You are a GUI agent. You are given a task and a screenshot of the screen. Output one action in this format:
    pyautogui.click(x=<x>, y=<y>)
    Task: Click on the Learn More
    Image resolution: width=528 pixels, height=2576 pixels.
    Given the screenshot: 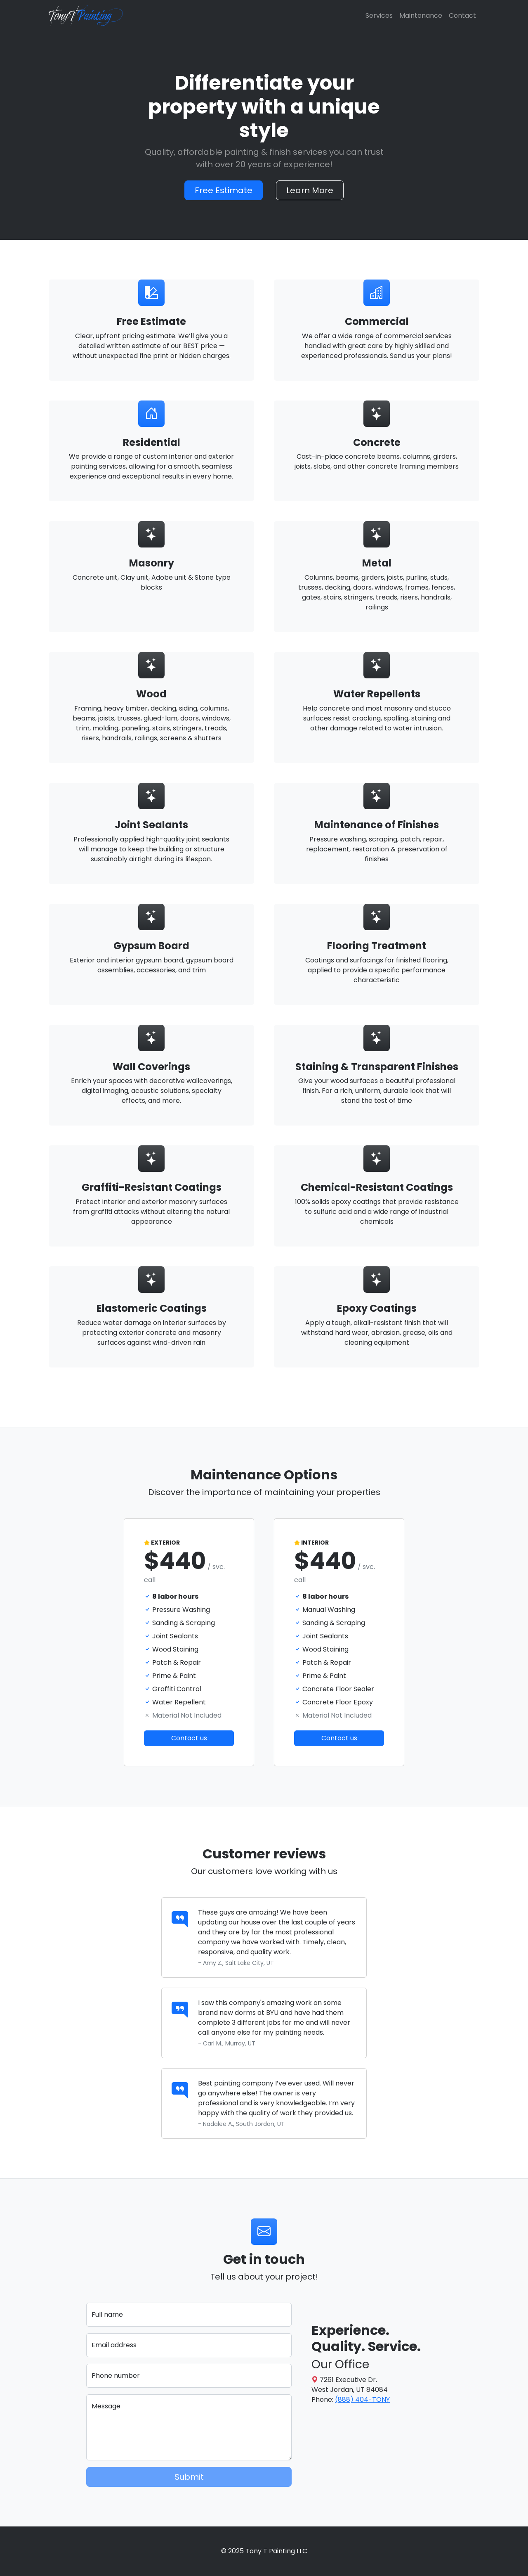 What is the action you would take?
    pyautogui.click(x=309, y=190)
    